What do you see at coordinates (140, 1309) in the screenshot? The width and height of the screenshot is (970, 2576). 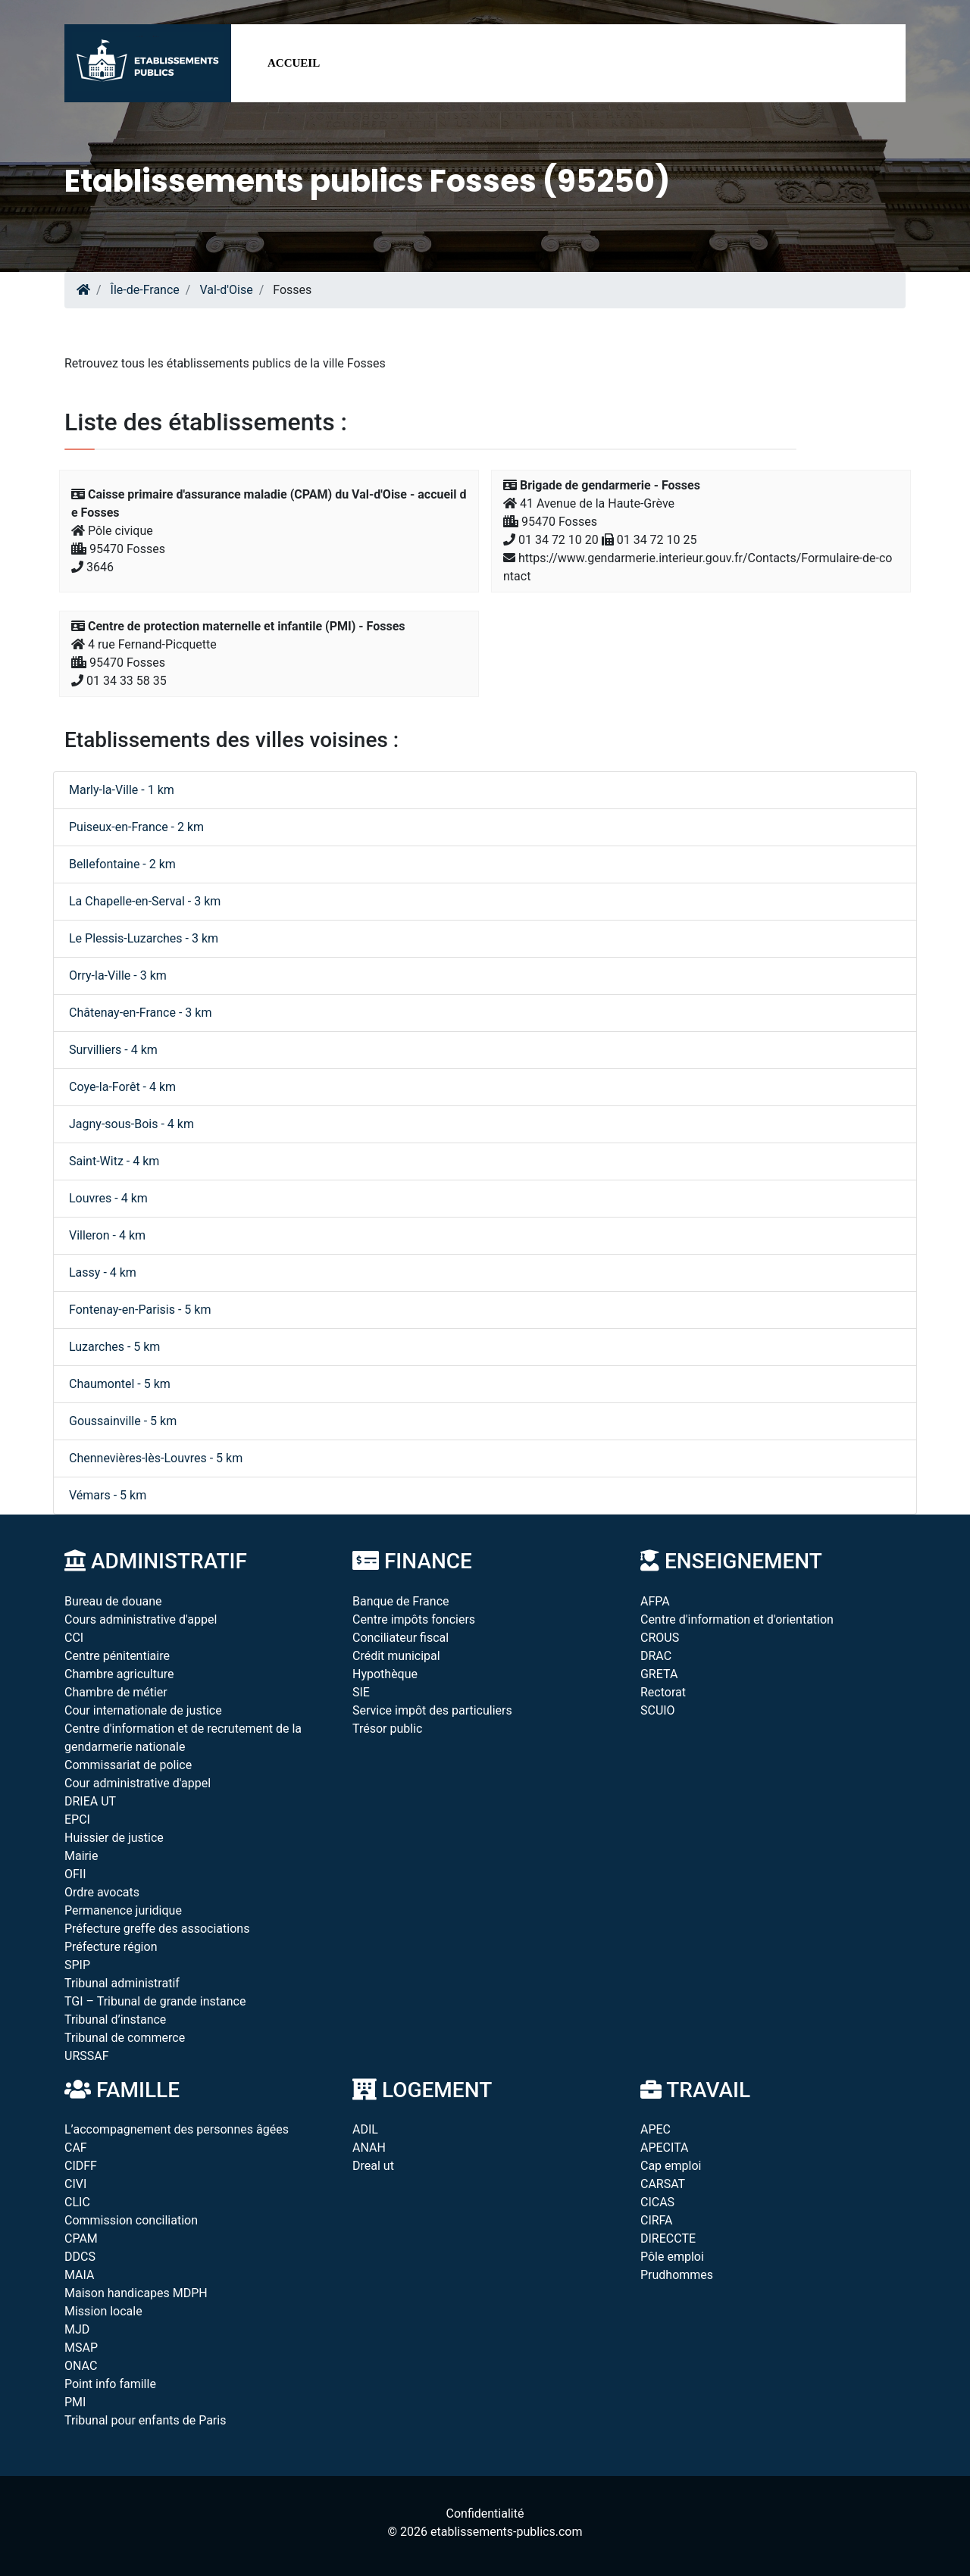 I see `Fontenay-en-Parisis - 5 km` at bounding box center [140, 1309].